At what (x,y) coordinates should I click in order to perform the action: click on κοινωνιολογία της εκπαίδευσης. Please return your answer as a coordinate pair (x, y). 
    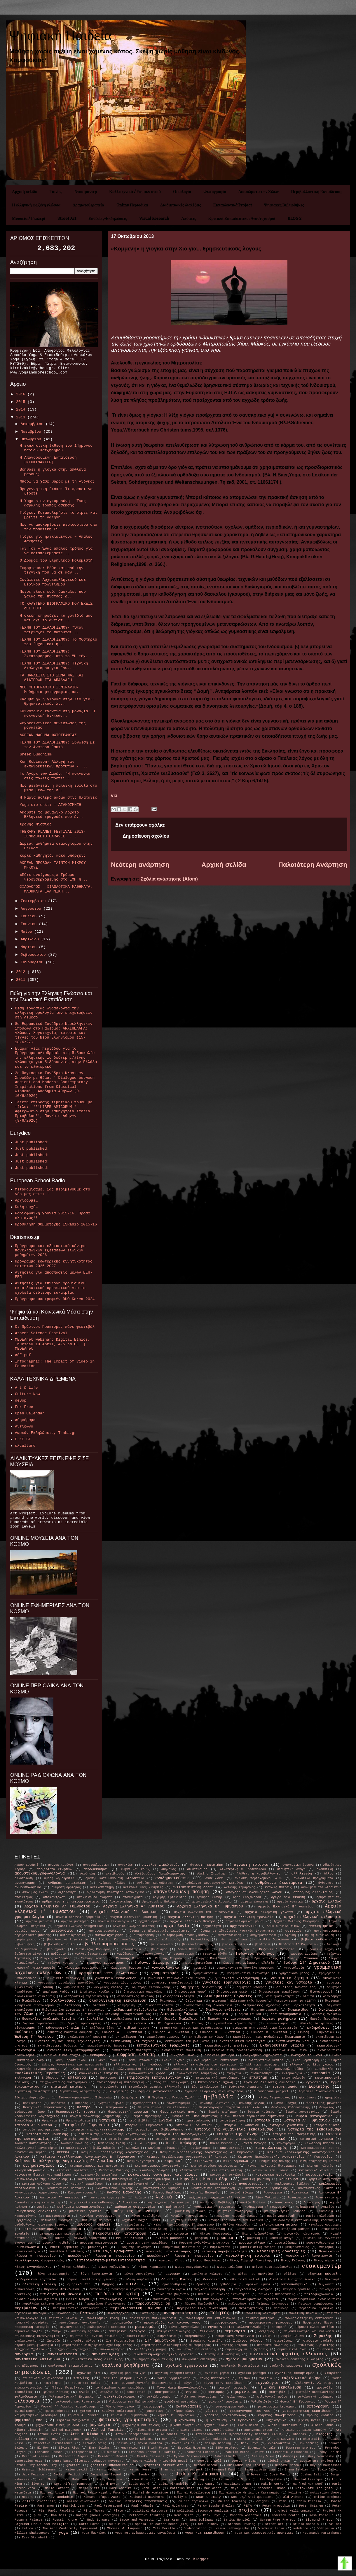
    Looking at the image, I should click on (41, 2179).